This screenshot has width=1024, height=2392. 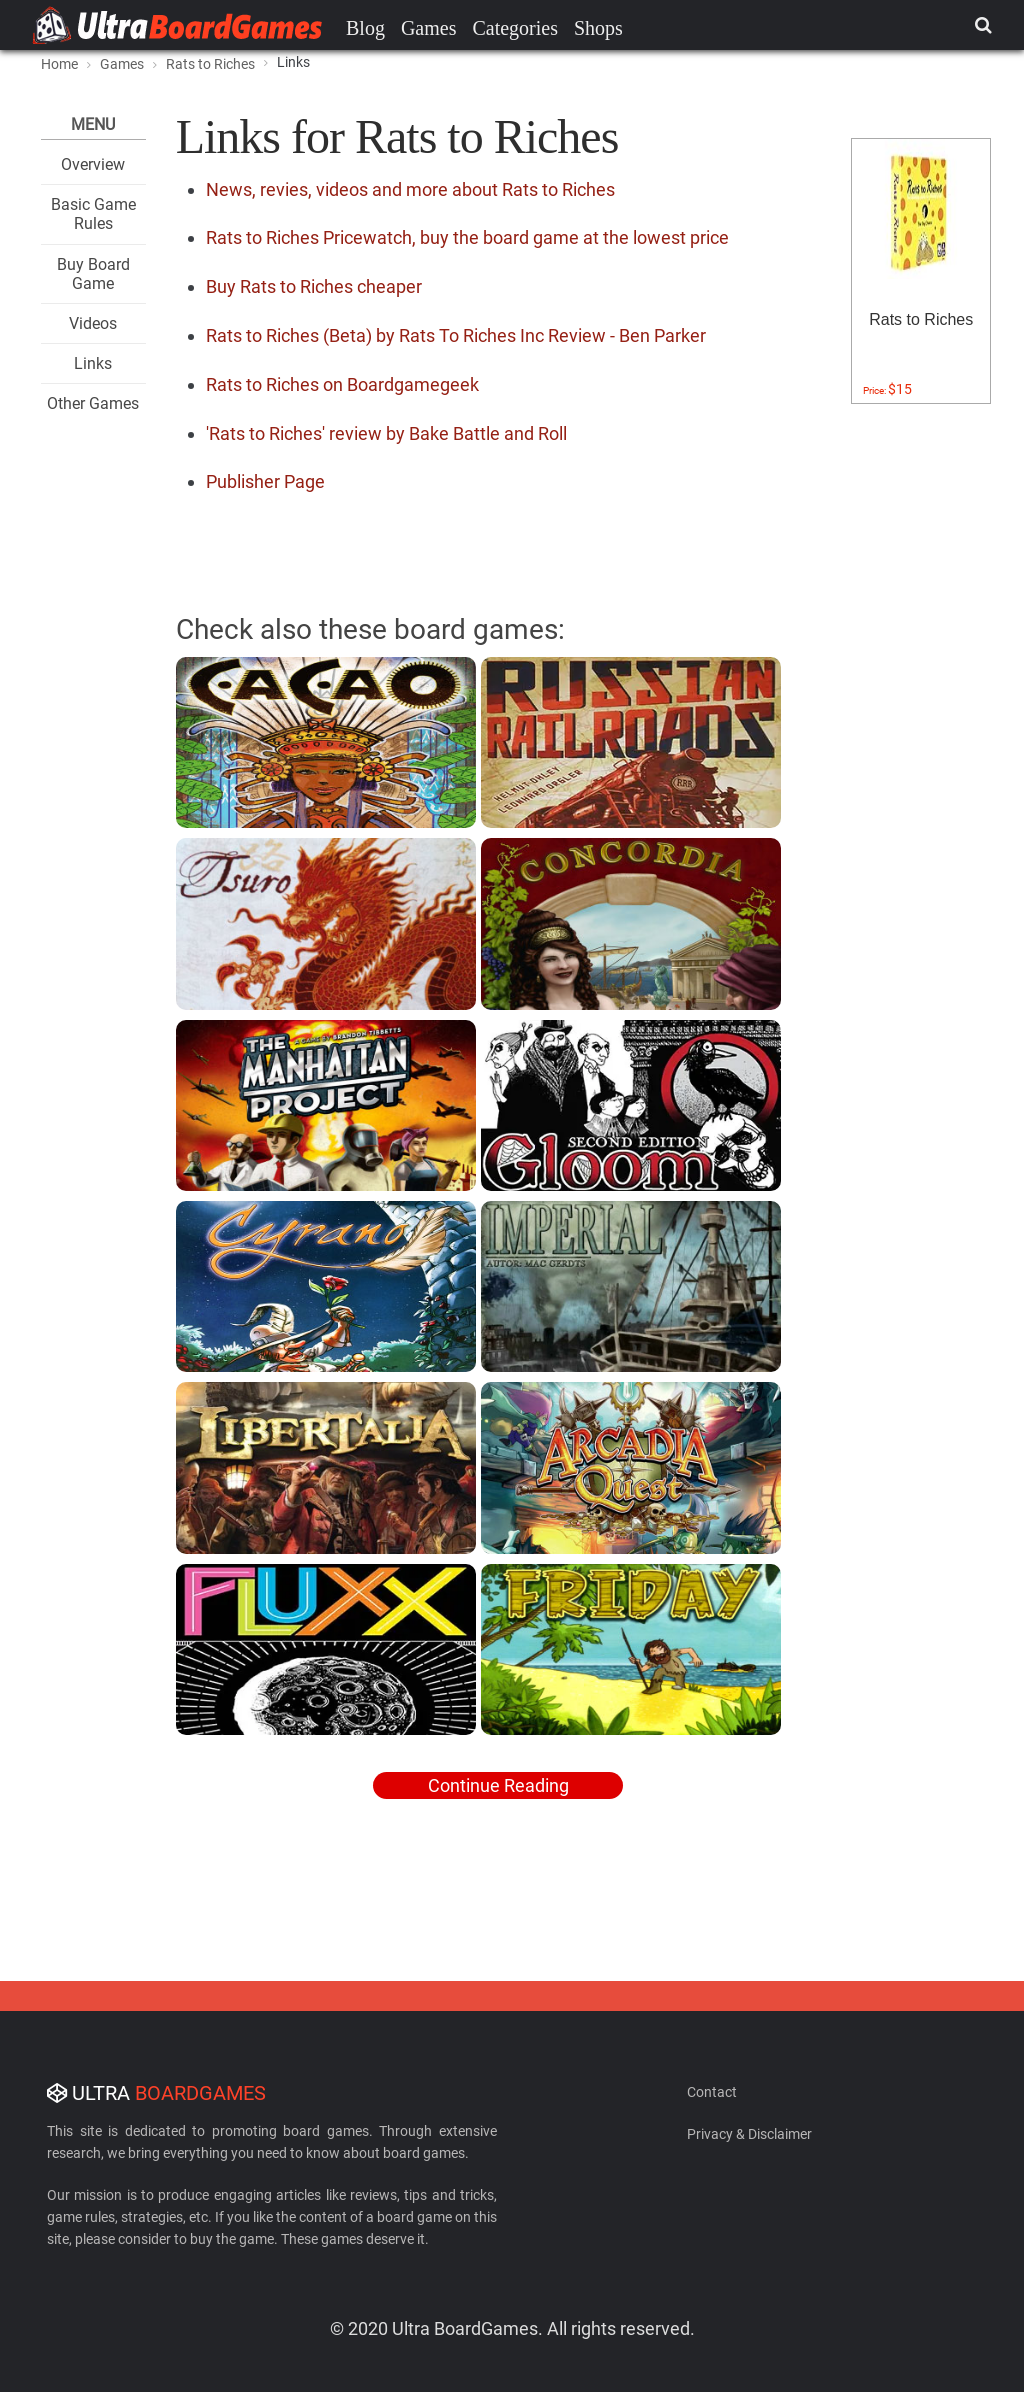 What do you see at coordinates (365, 28) in the screenshot?
I see `Blog` at bounding box center [365, 28].